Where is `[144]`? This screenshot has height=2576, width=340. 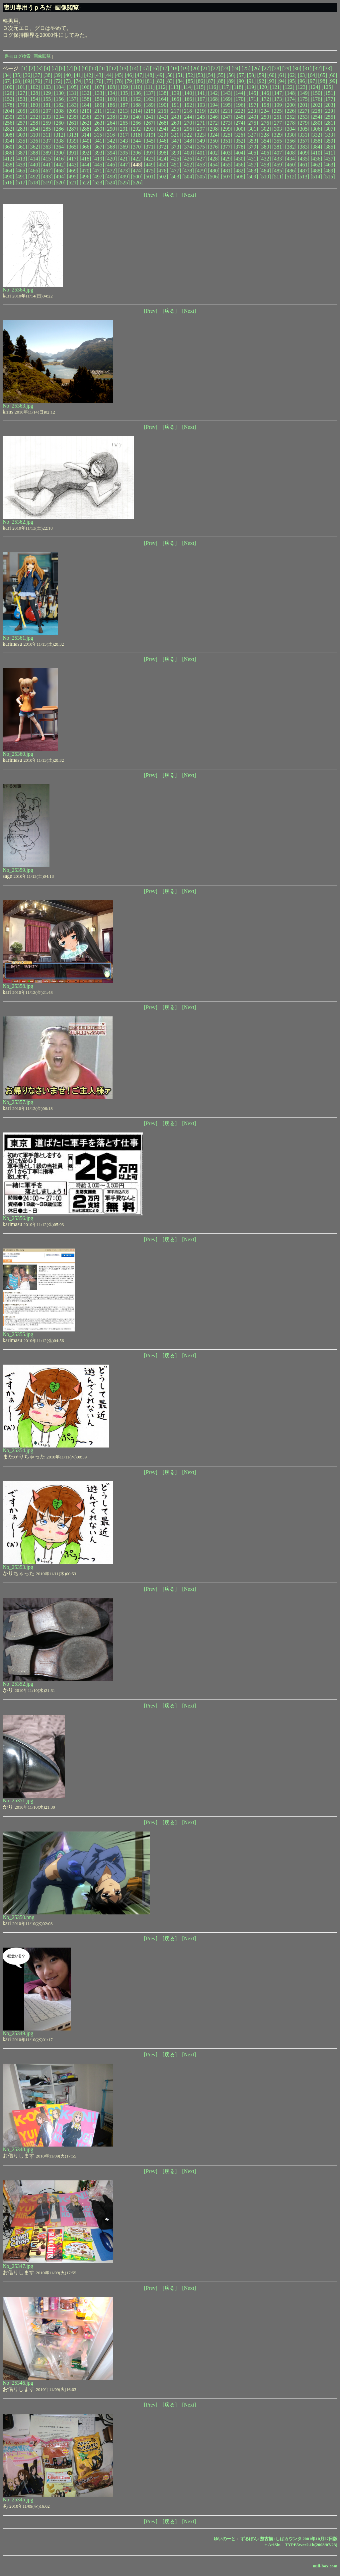
[144] is located at coordinates (239, 93).